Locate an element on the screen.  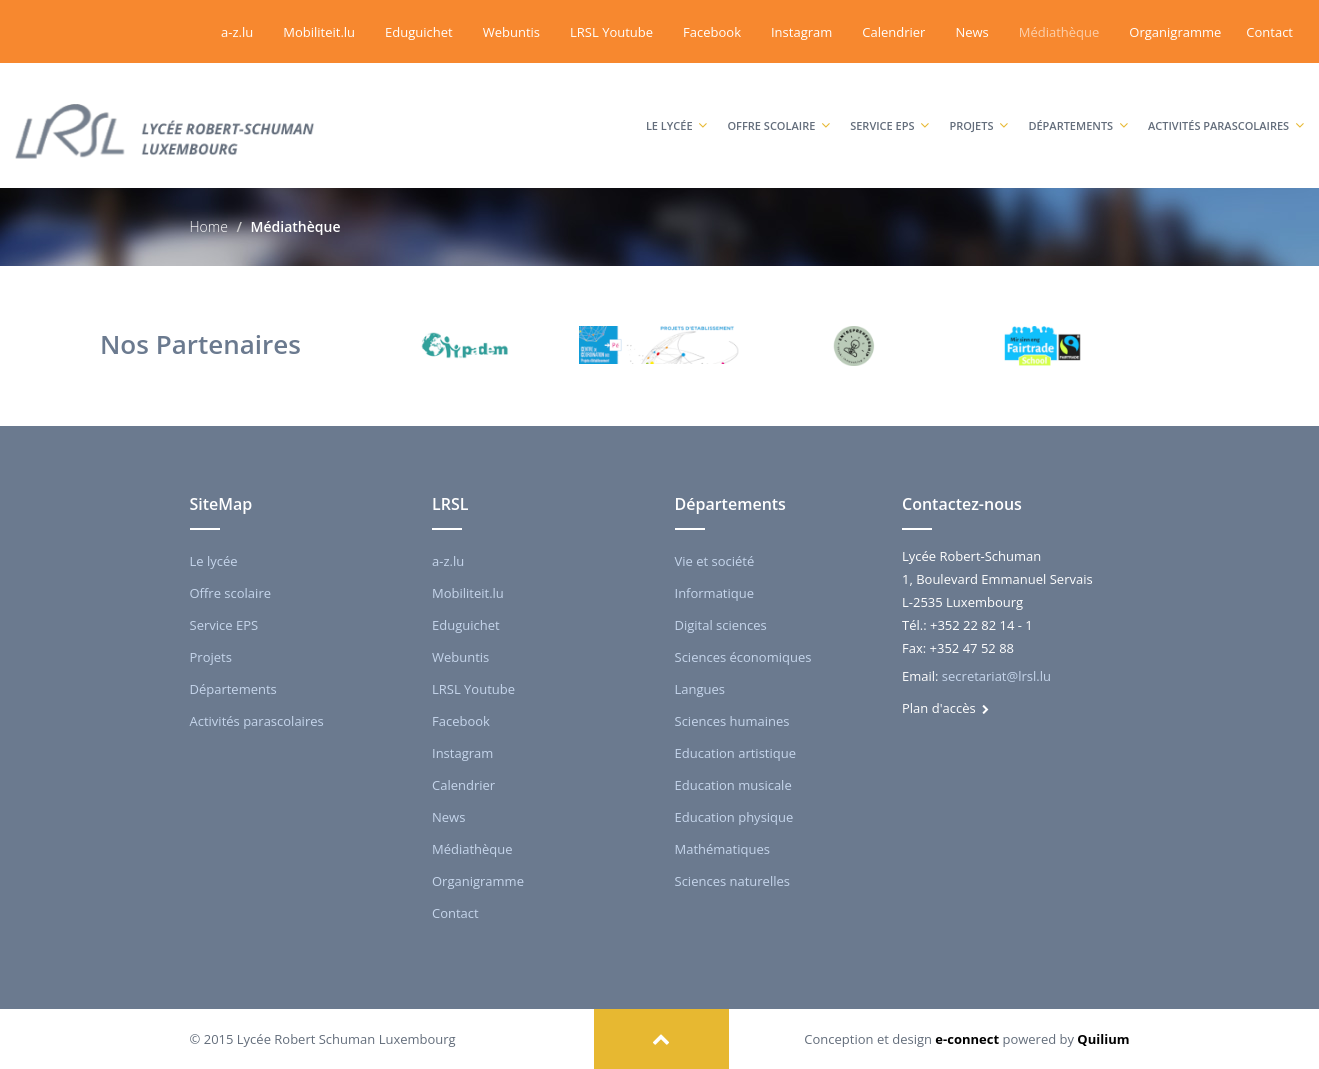
Education artistique is located at coordinates (735, 753).